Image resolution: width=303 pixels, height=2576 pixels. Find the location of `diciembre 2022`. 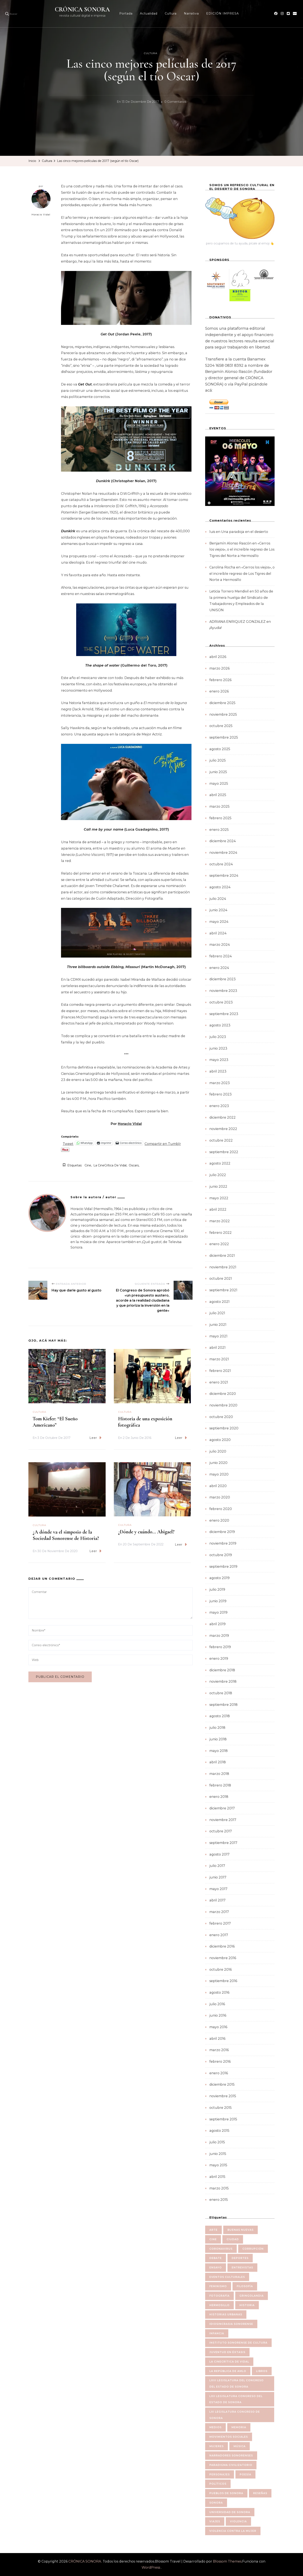

diciembre 2022 is located at coordinates (222, 1117).